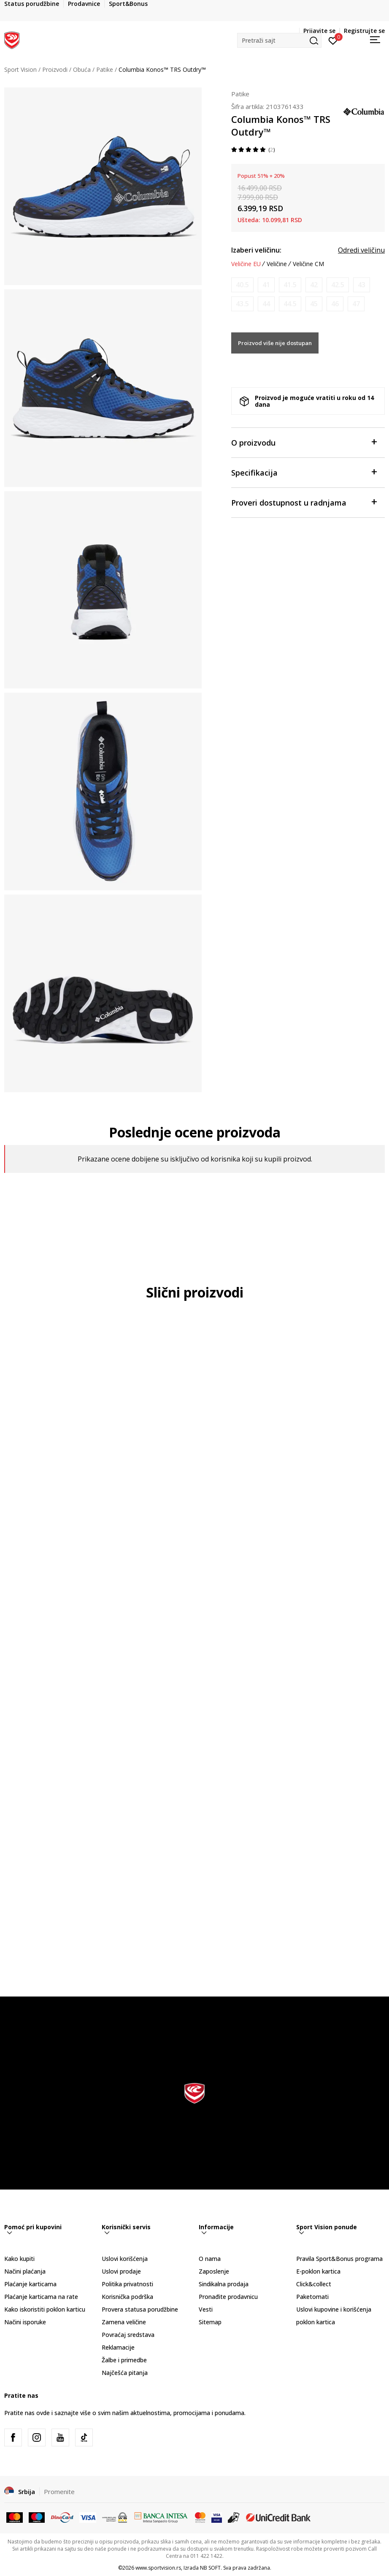  Describe the element at coordinates (279, 40) in the screenshot. I see `[button]` at that location.